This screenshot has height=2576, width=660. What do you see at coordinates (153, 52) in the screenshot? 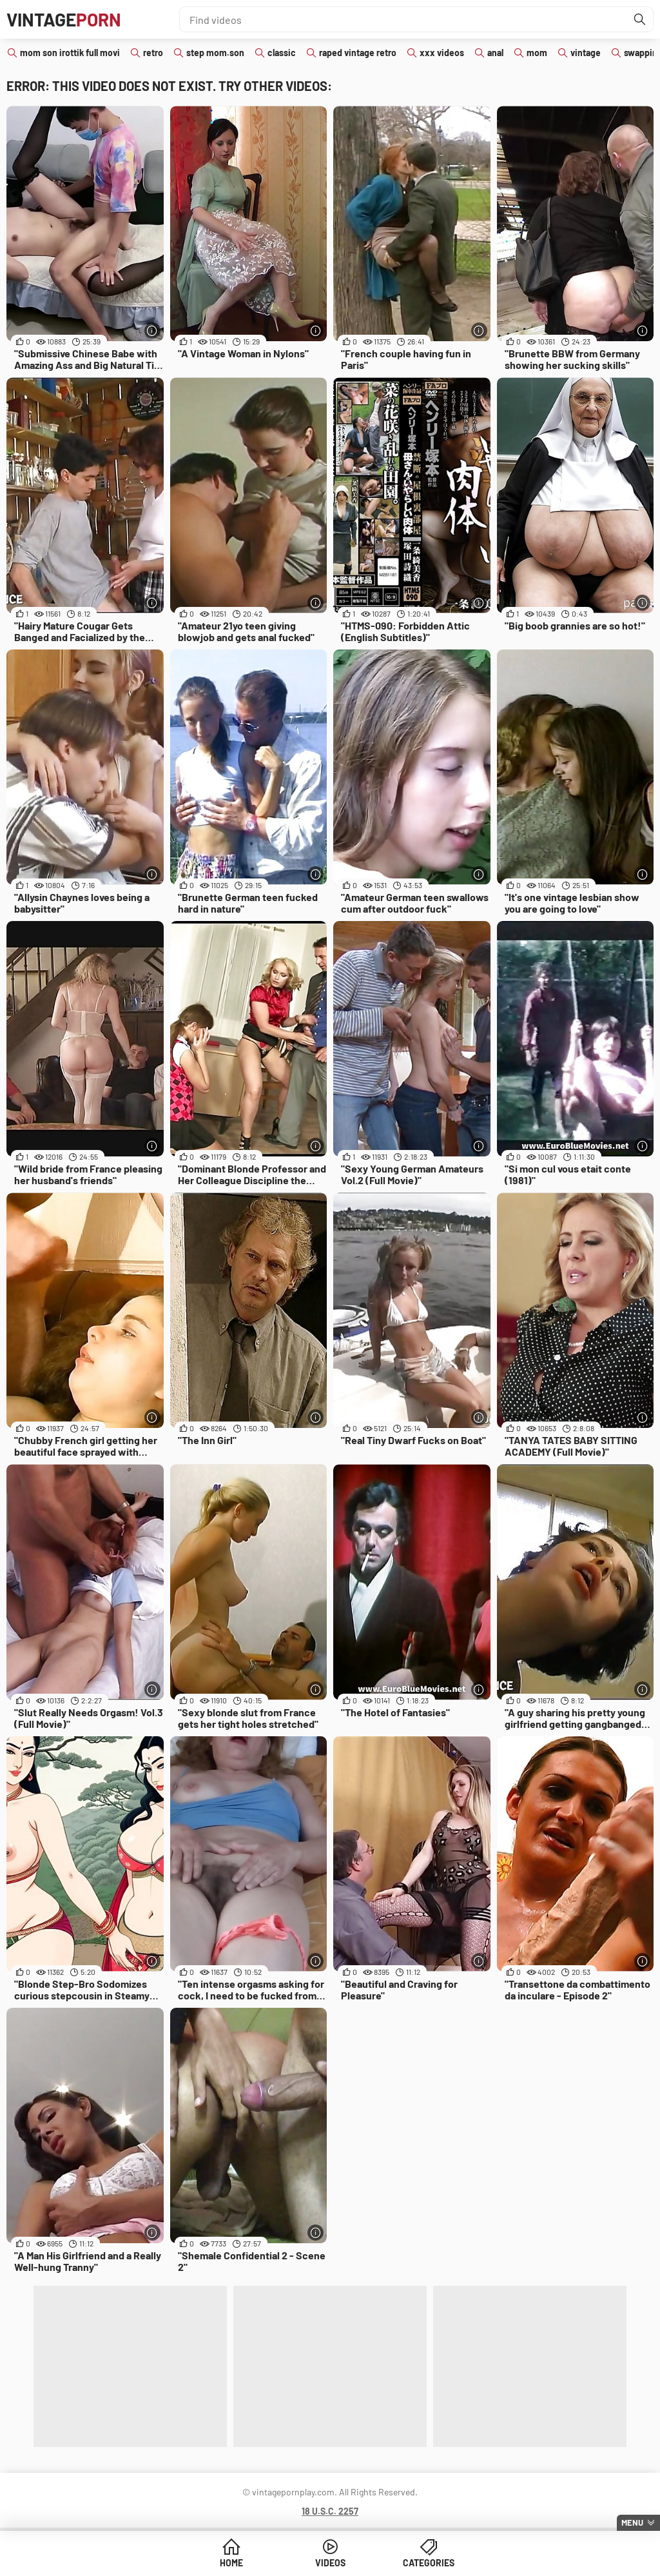
I see `retro` at bounding box center [153, 52].